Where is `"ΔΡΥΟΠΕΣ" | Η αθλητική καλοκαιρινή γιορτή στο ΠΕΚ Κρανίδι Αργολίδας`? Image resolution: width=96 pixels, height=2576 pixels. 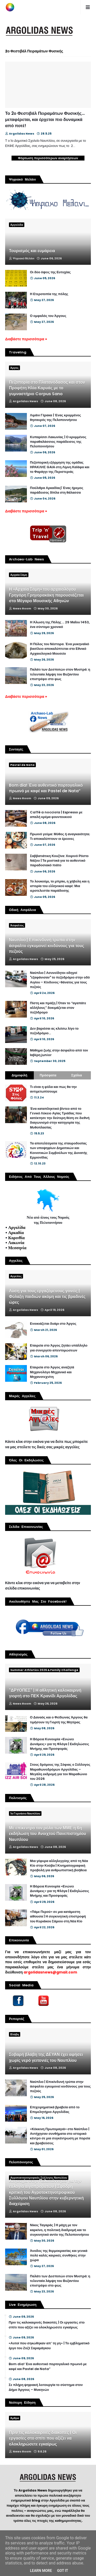 "ΔΡΥΟΠΕΣ" | Η αθλητική καλοκαιρινή γιορτή στο ΠΕΚ Κρανίδι Αργολίδας is located at coordinates (45, 1693).